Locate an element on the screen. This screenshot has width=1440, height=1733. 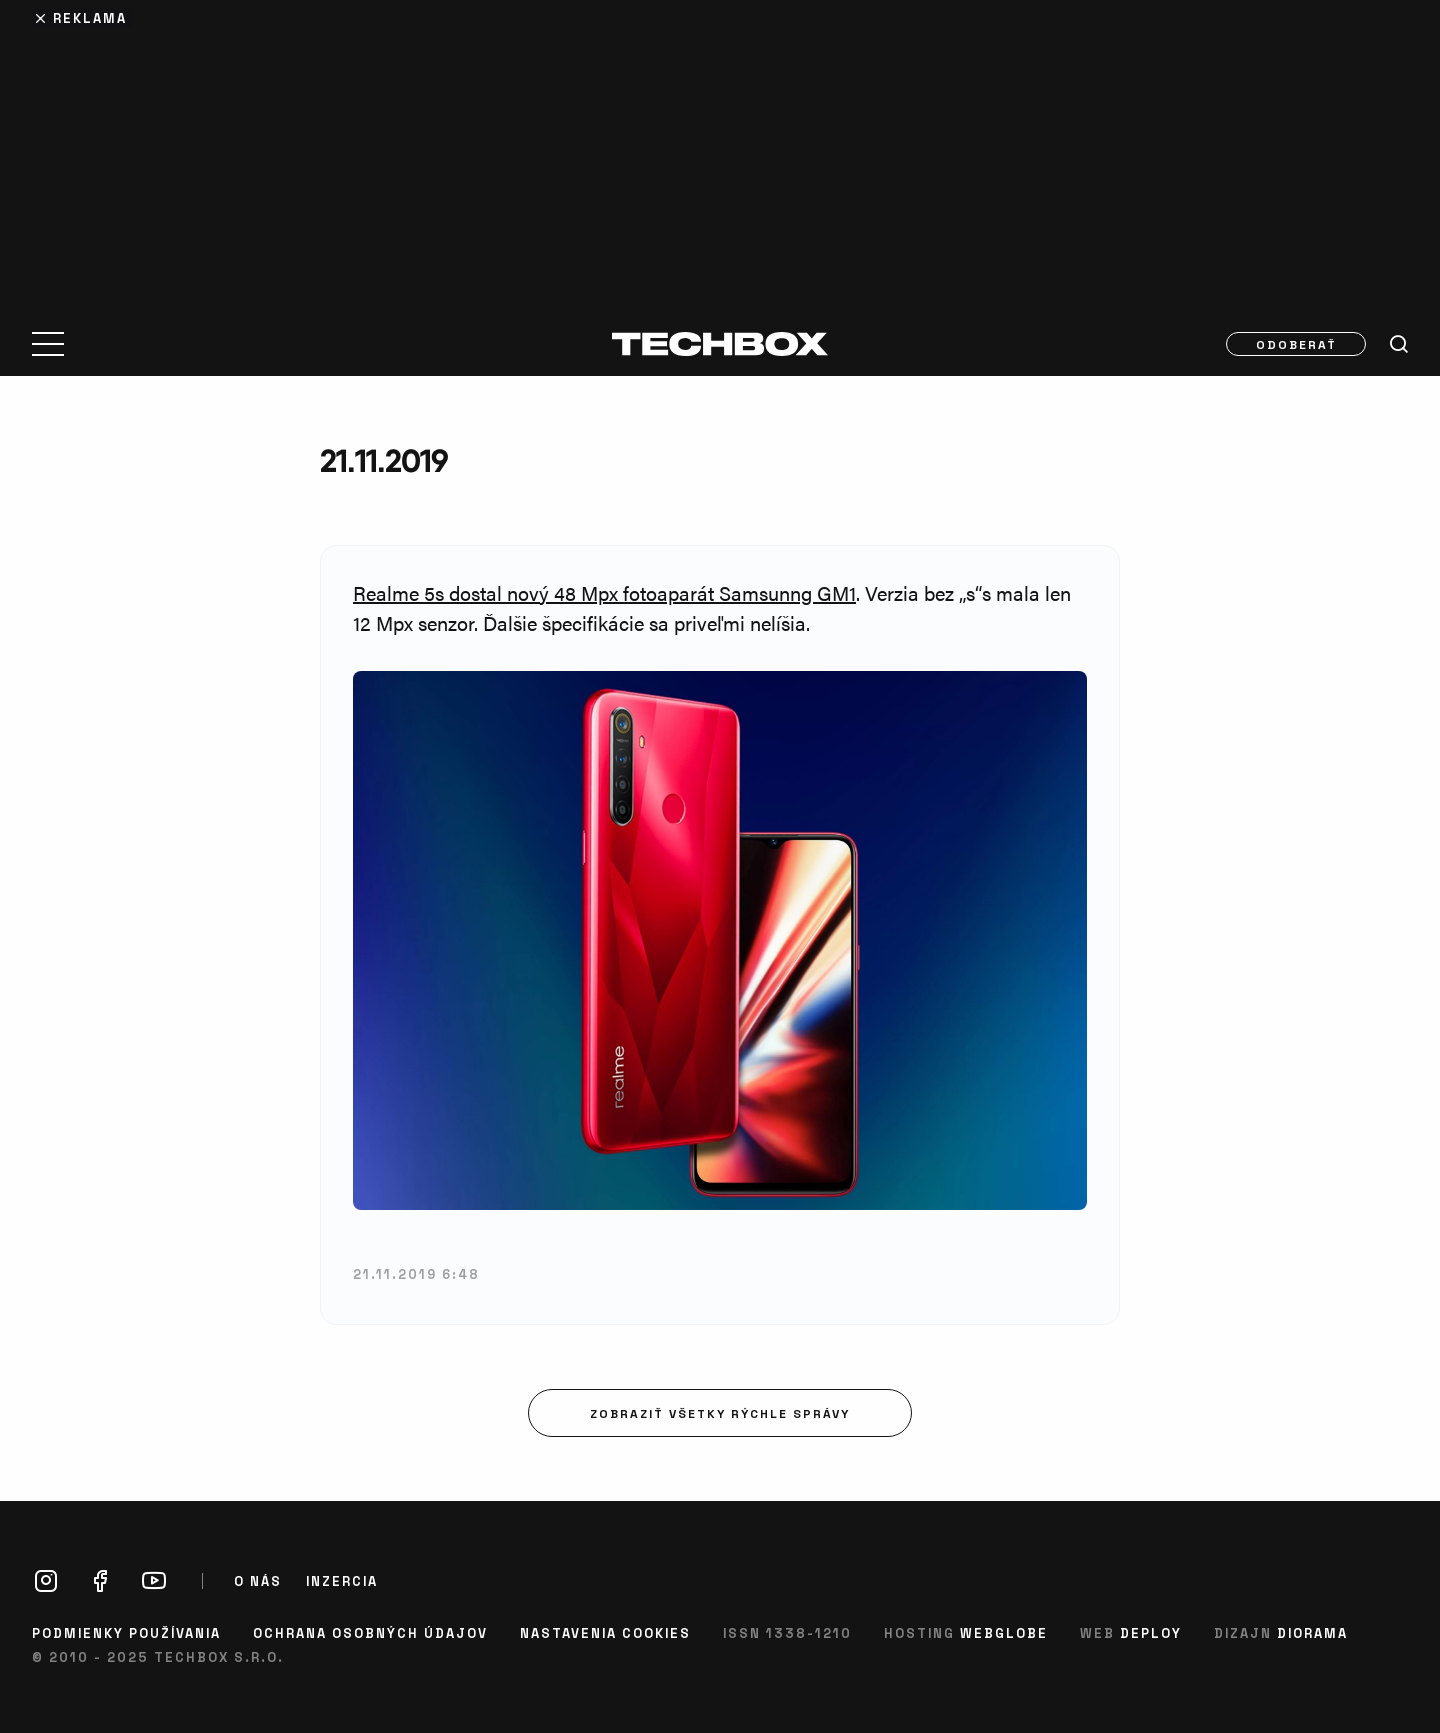
Ochrana osobných údajov is located at coordinates (370, 1632).